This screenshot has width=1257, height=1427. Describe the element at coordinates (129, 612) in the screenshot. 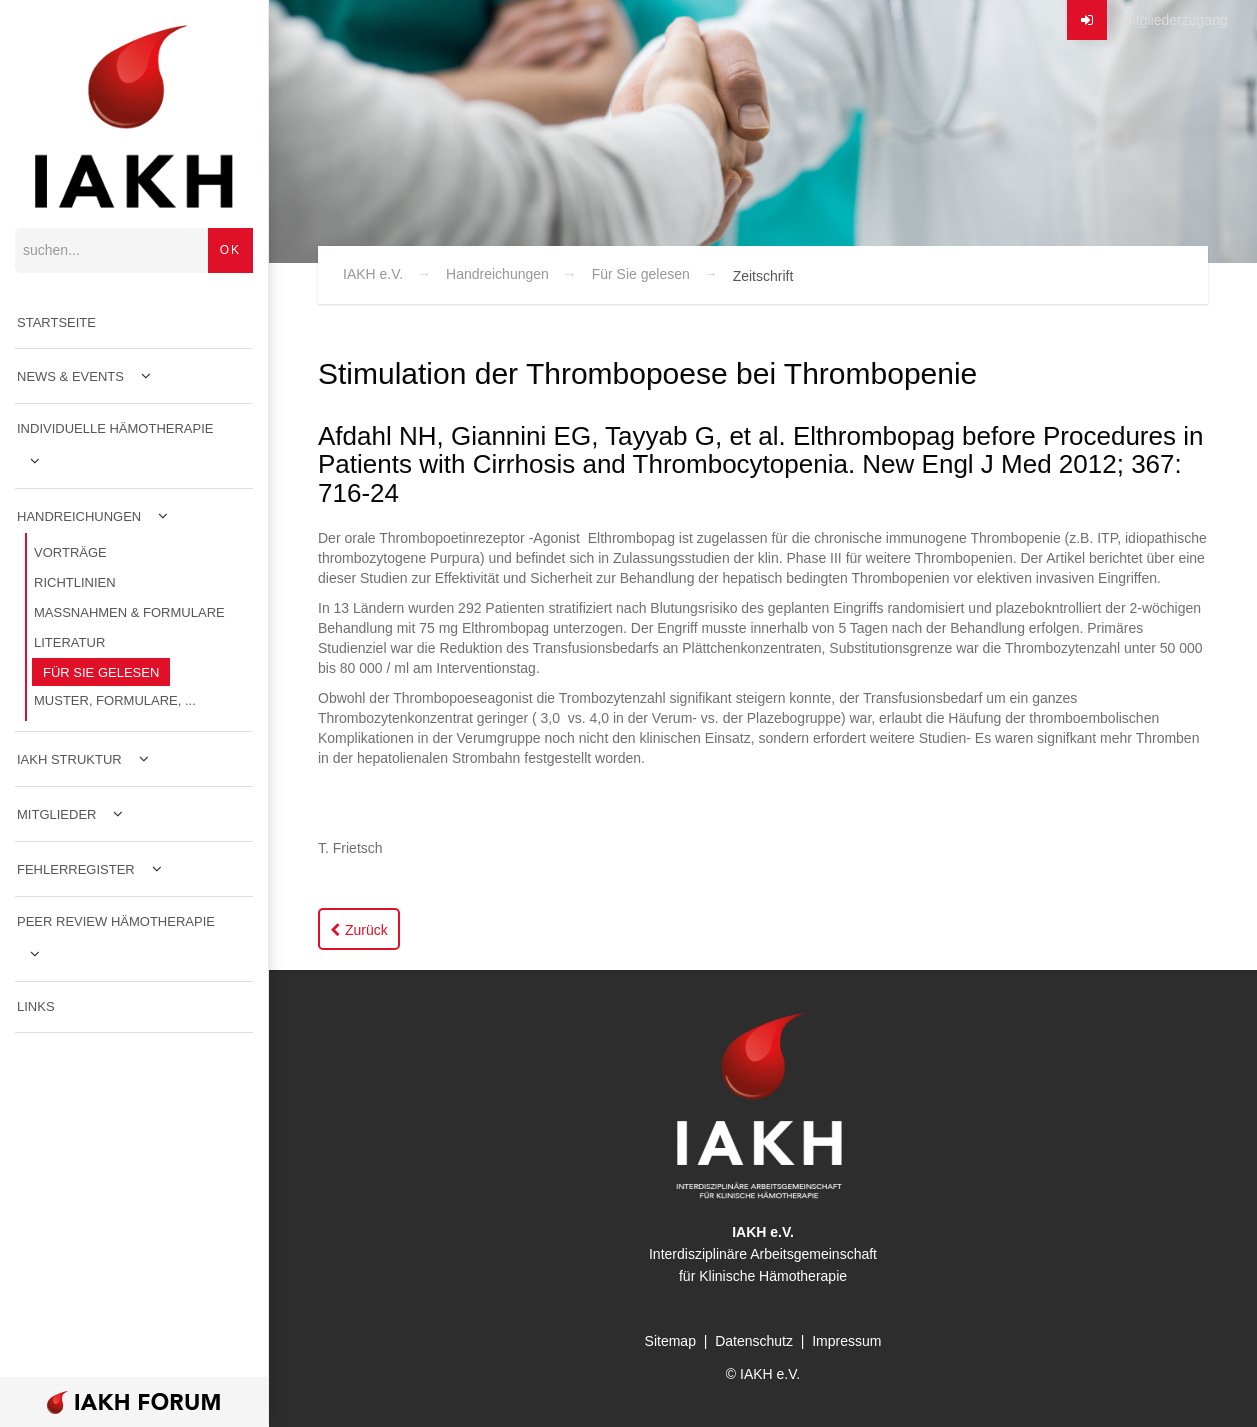

I see `Maßnahmen & Formulare [menuitem]` at that location.